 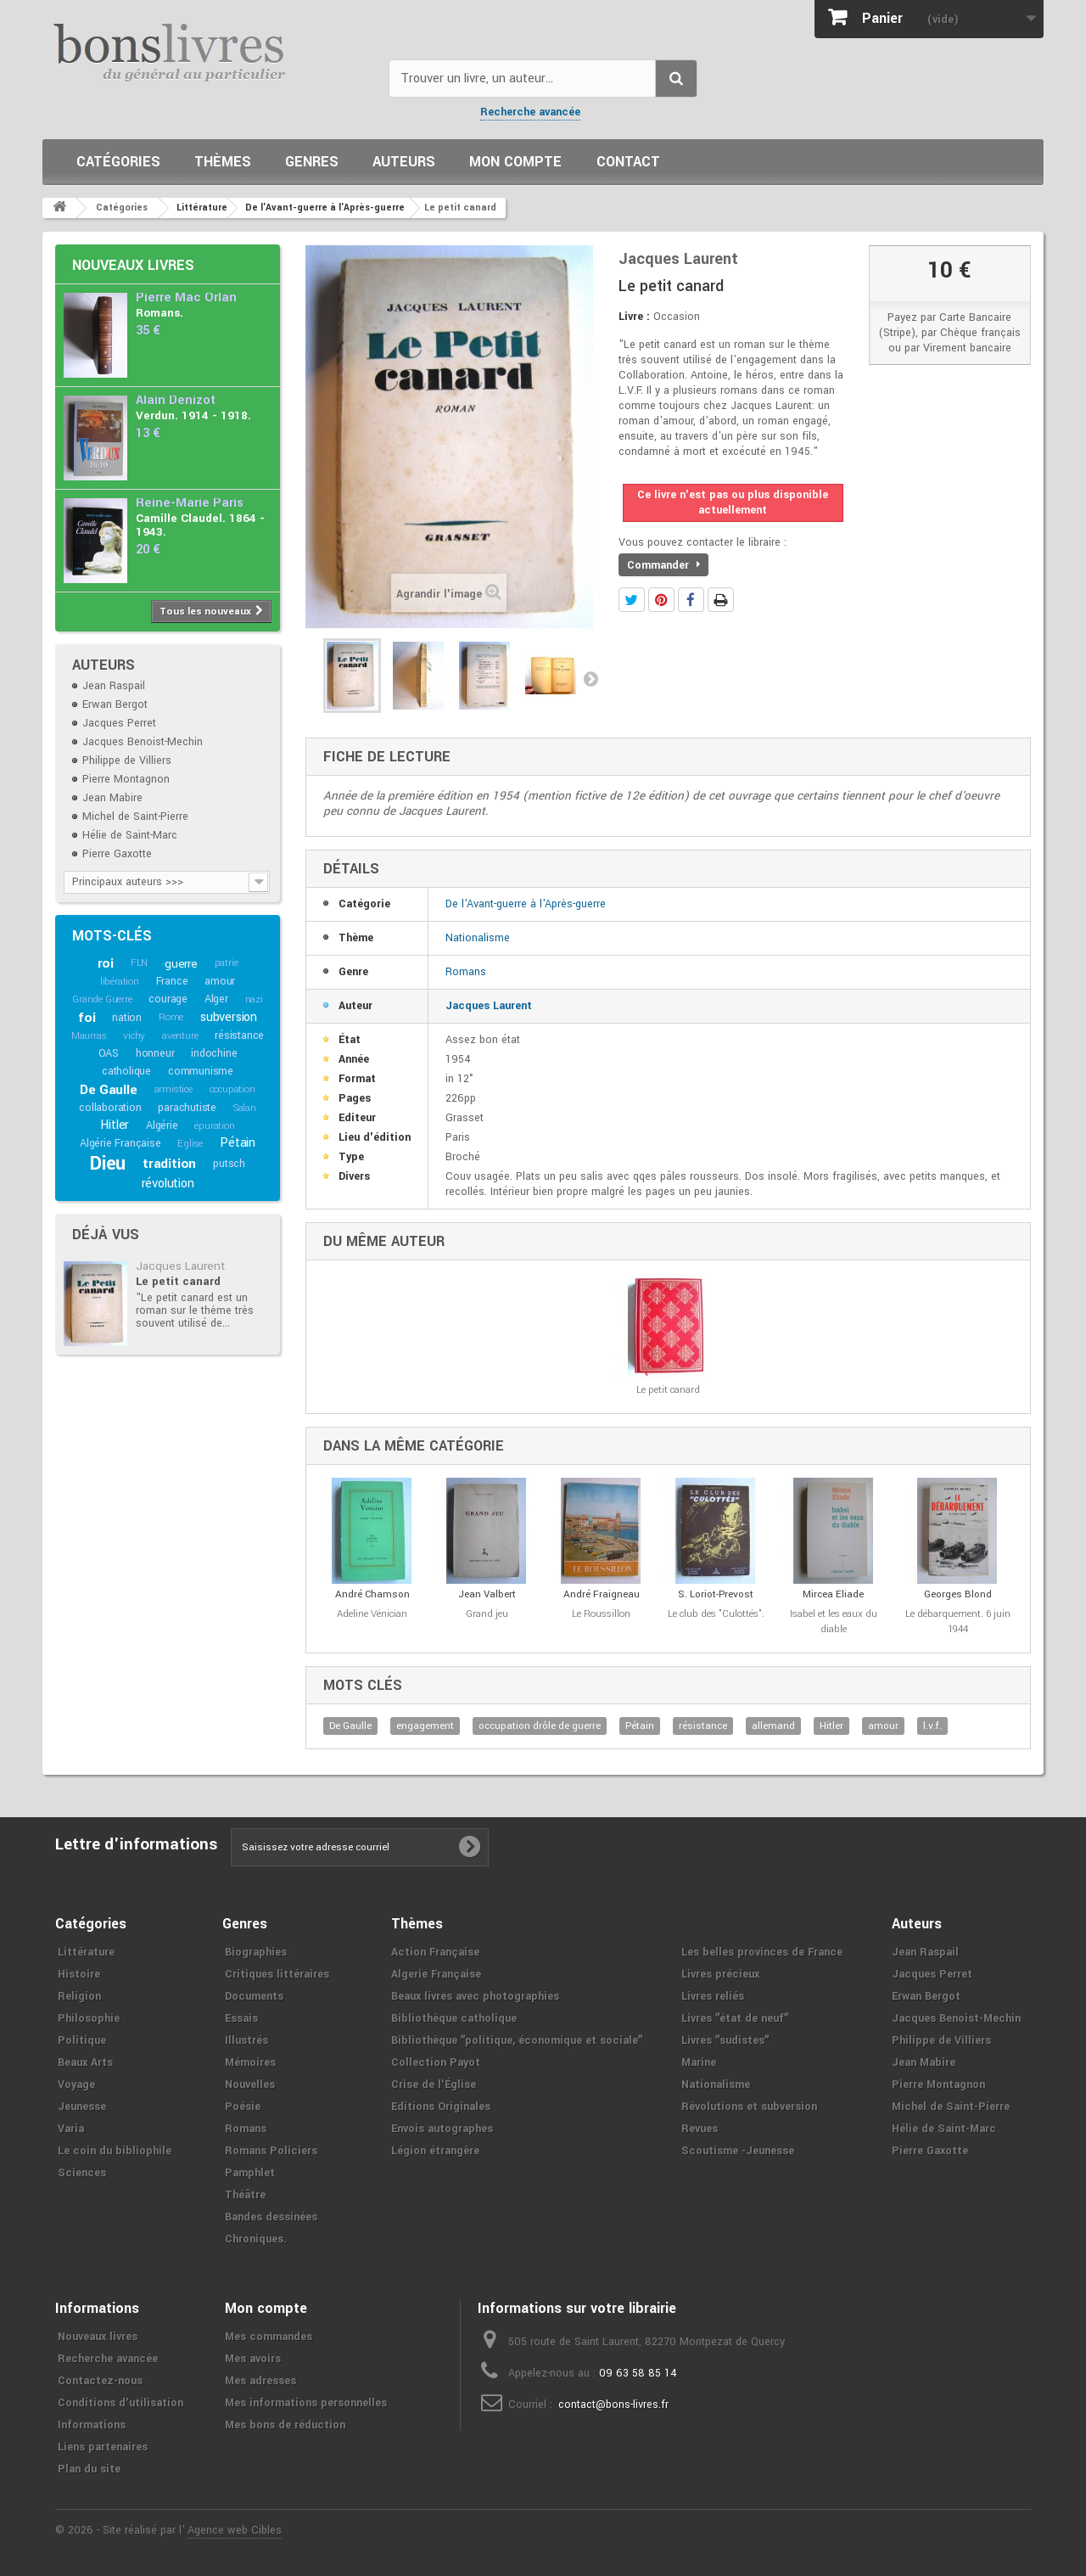 I want to click on allemand, so click(x=773, y=1726).